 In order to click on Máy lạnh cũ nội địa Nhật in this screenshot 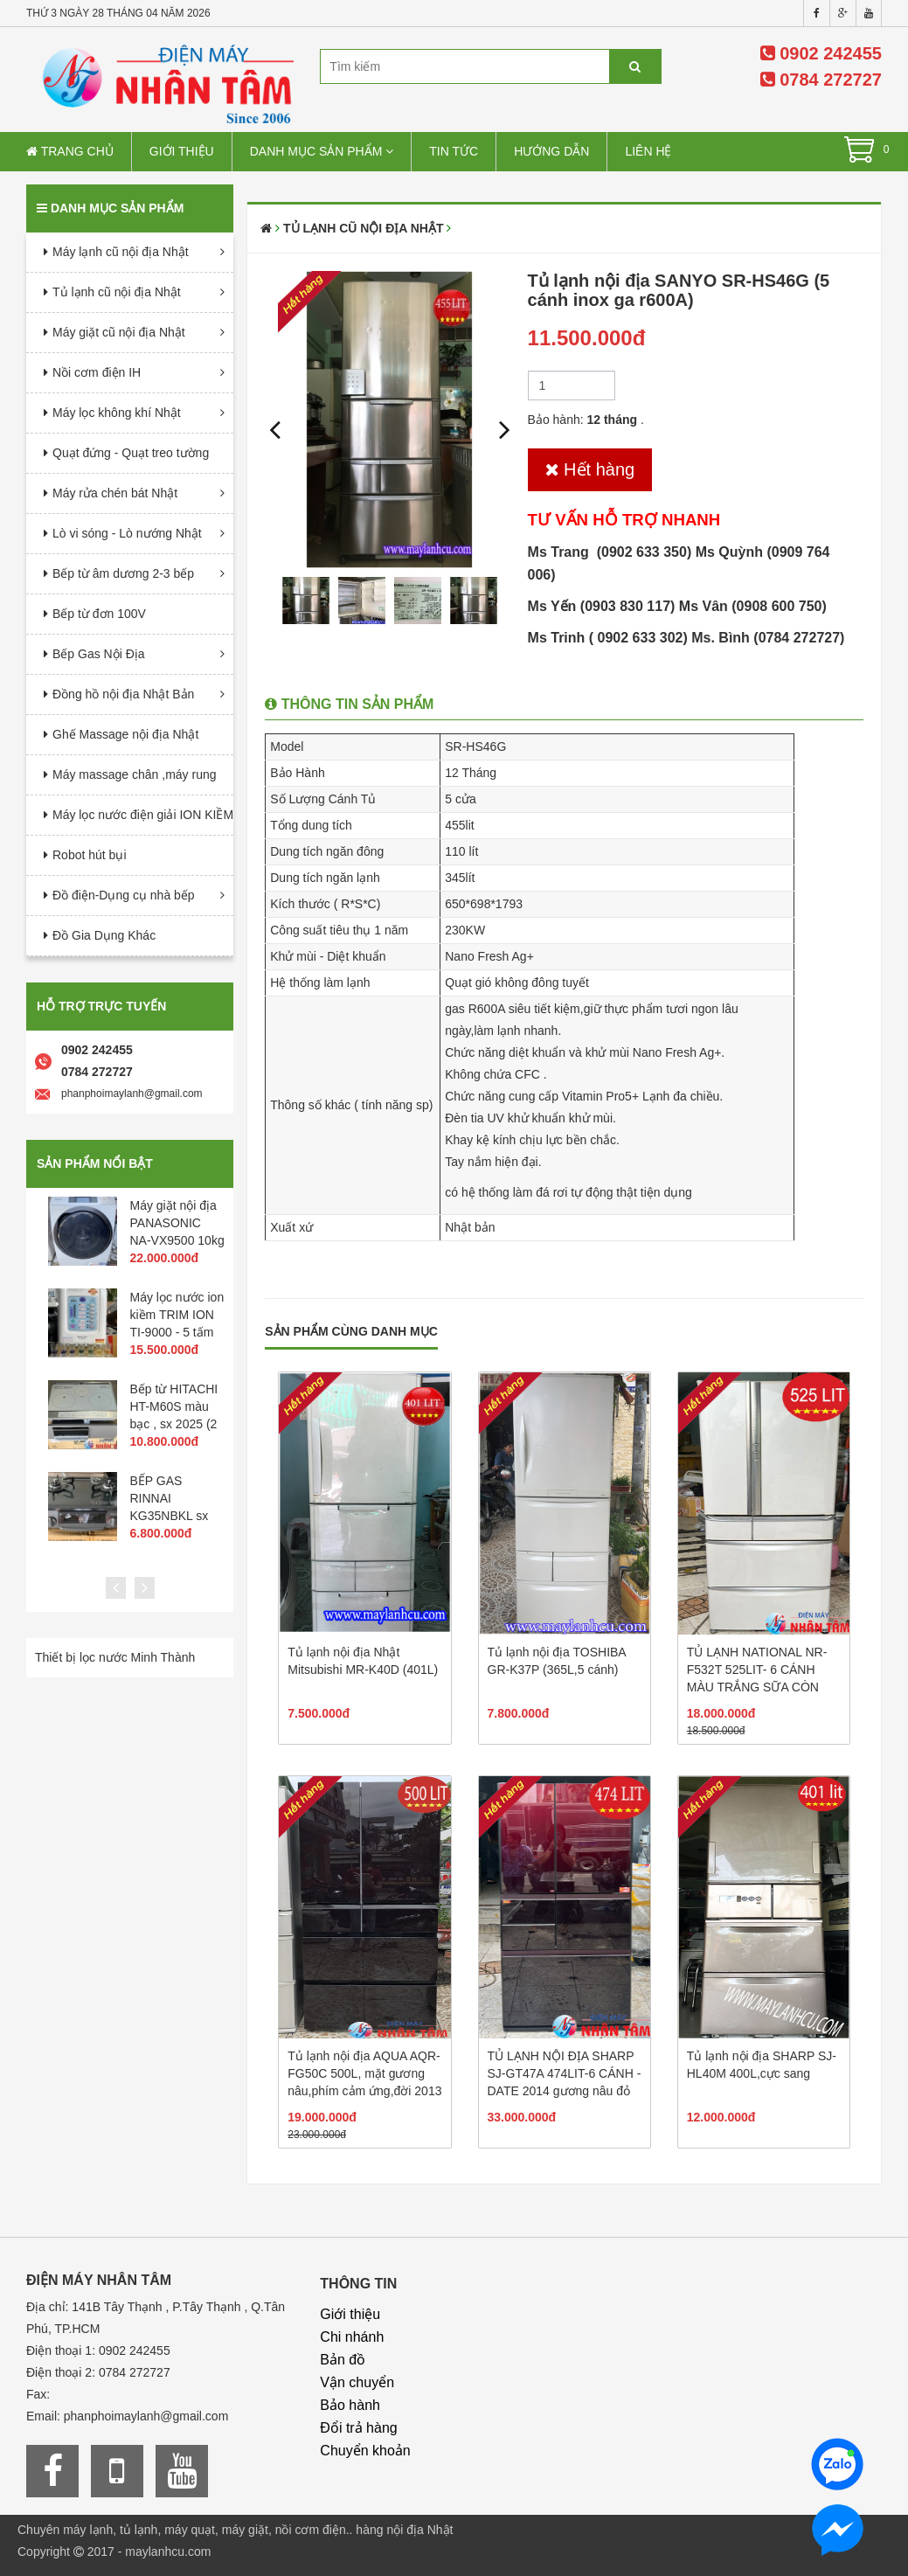, I will do `click(120, 252)`.